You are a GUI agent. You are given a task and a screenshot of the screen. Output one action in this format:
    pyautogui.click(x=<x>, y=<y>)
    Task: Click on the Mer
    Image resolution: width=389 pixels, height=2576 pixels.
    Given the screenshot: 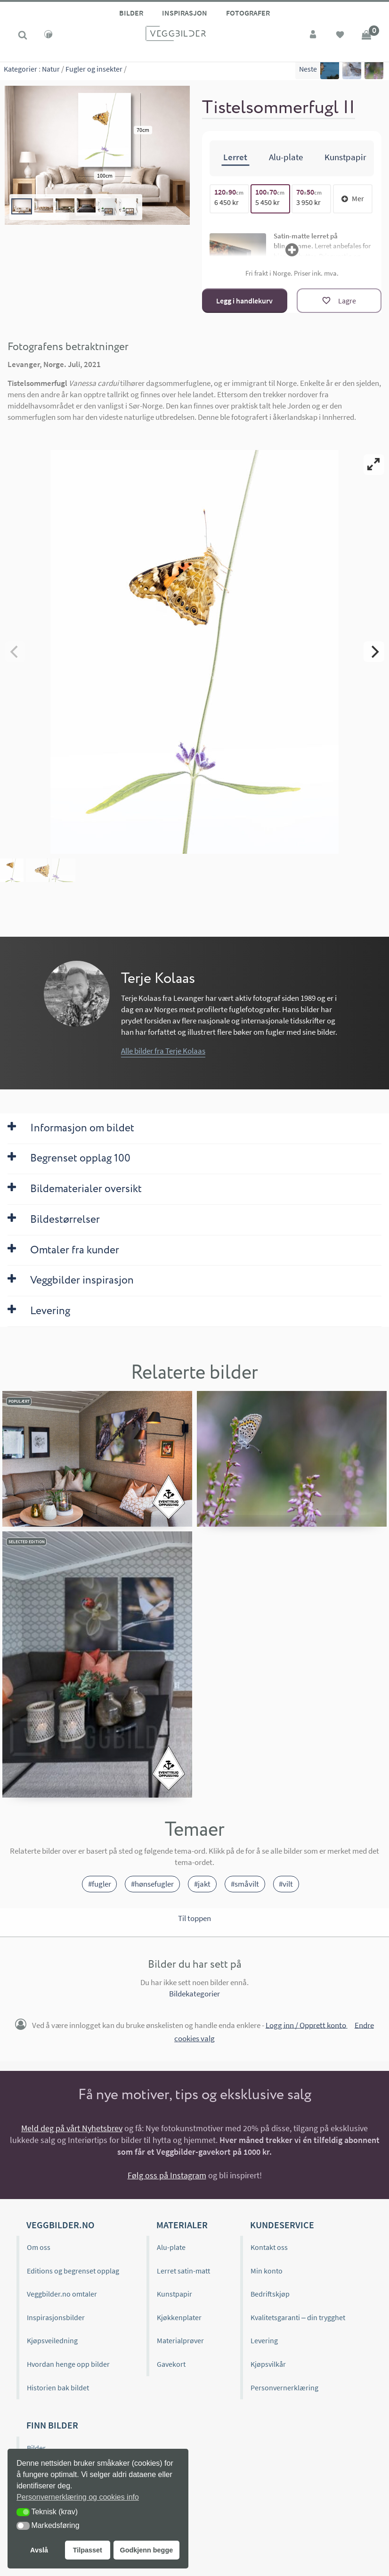 What is the action you would take?
    pyautogui.click(x=352, y=198)
    